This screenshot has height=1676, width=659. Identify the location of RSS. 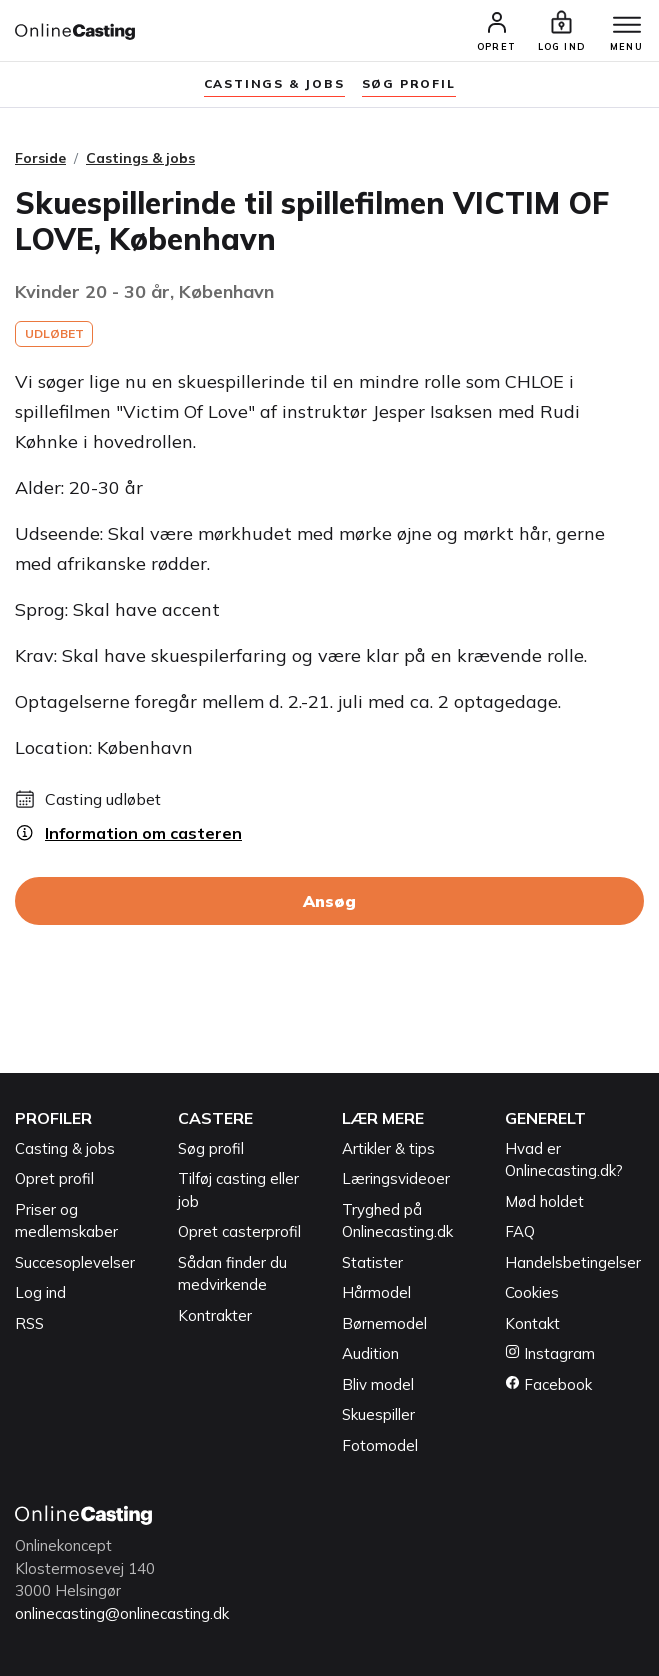
(29, 1323).